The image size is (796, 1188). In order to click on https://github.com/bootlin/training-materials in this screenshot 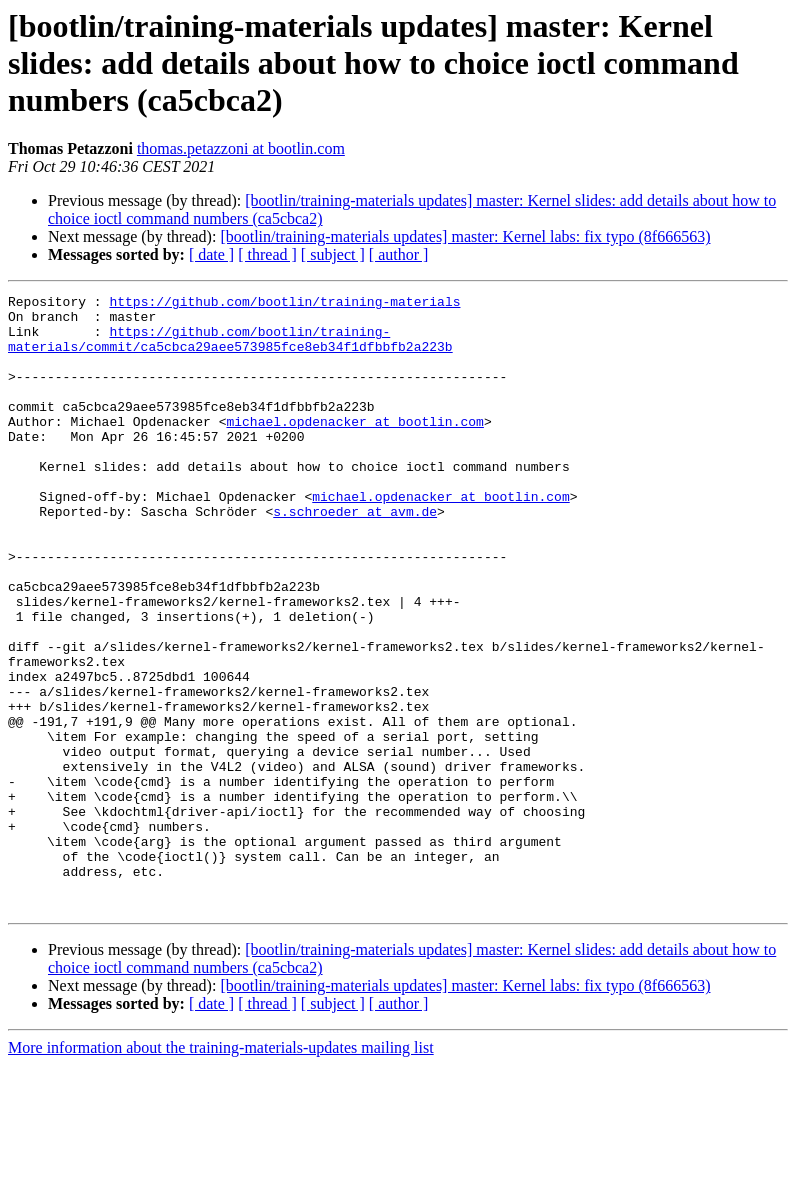, I will do `click(284, 304)`.